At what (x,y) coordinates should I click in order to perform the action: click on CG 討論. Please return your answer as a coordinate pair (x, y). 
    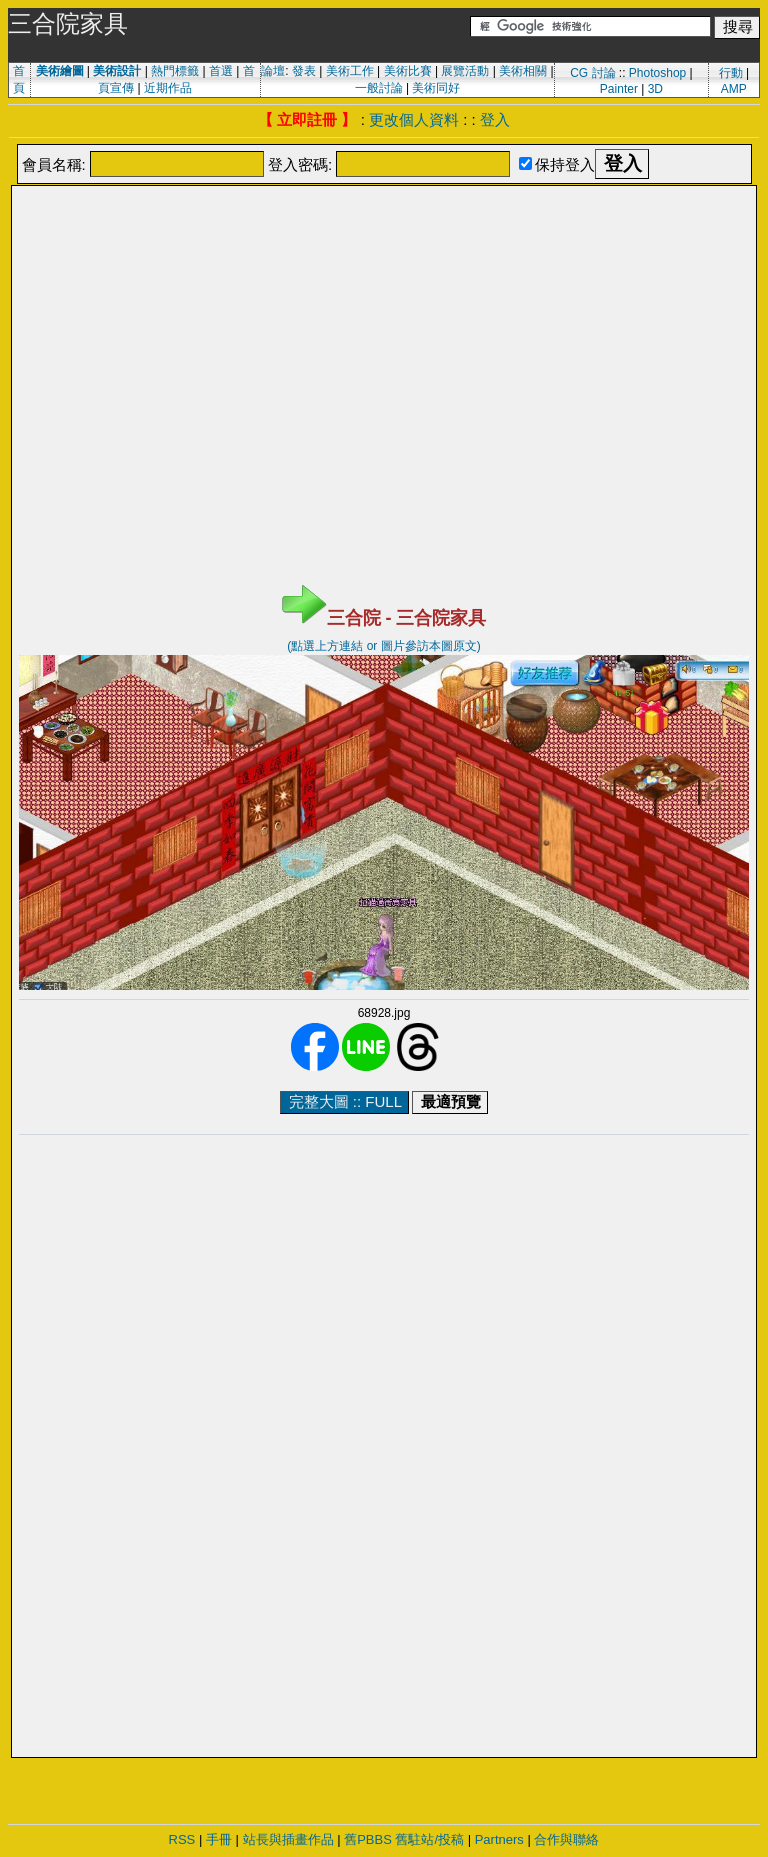
    Looking at the image, I should click on (592, 73).